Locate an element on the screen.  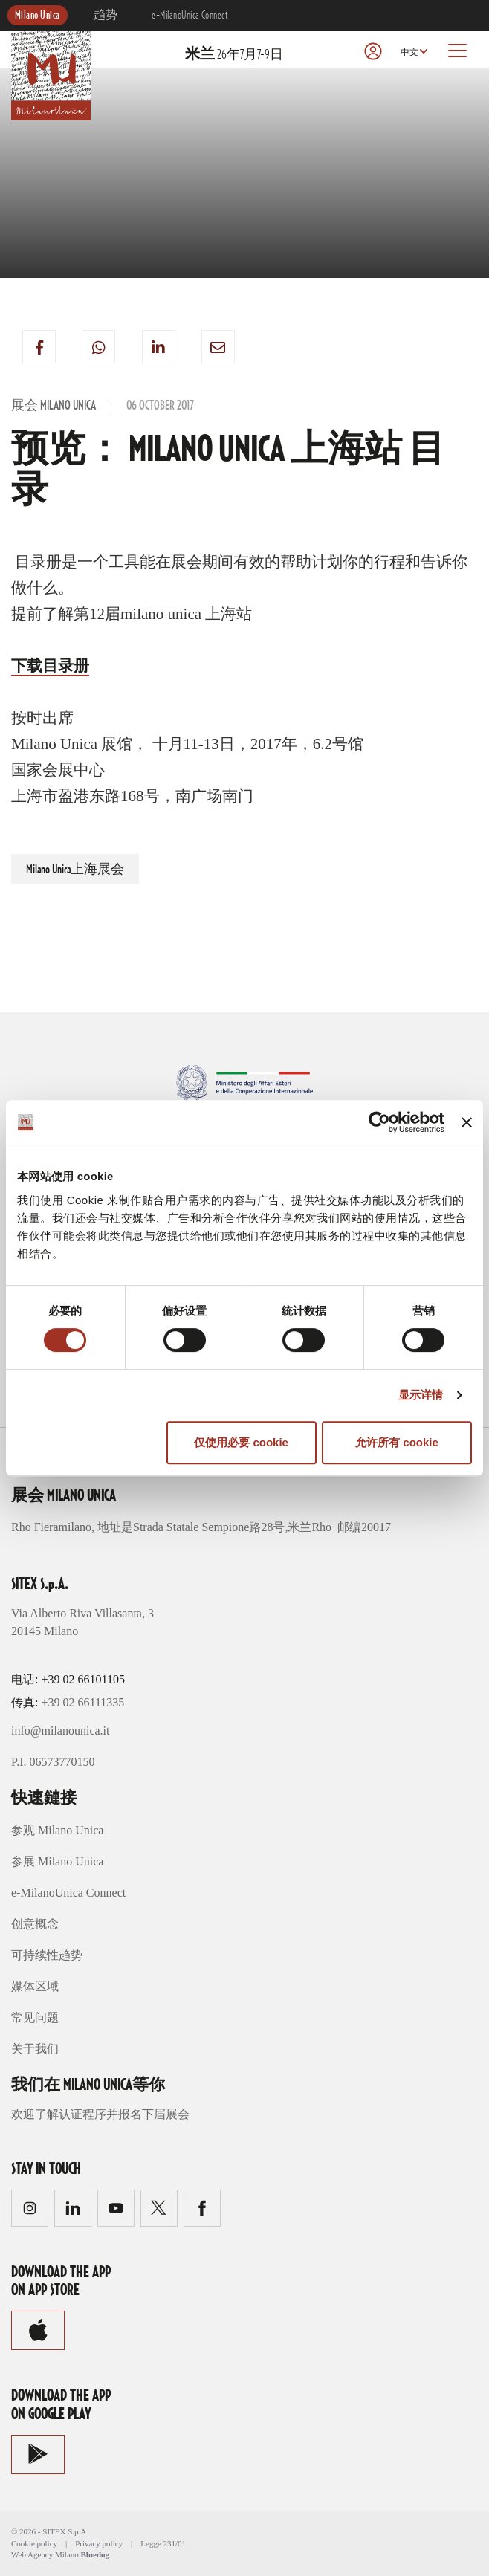
26年7月7-9日 is located at coordinates (234, 55).